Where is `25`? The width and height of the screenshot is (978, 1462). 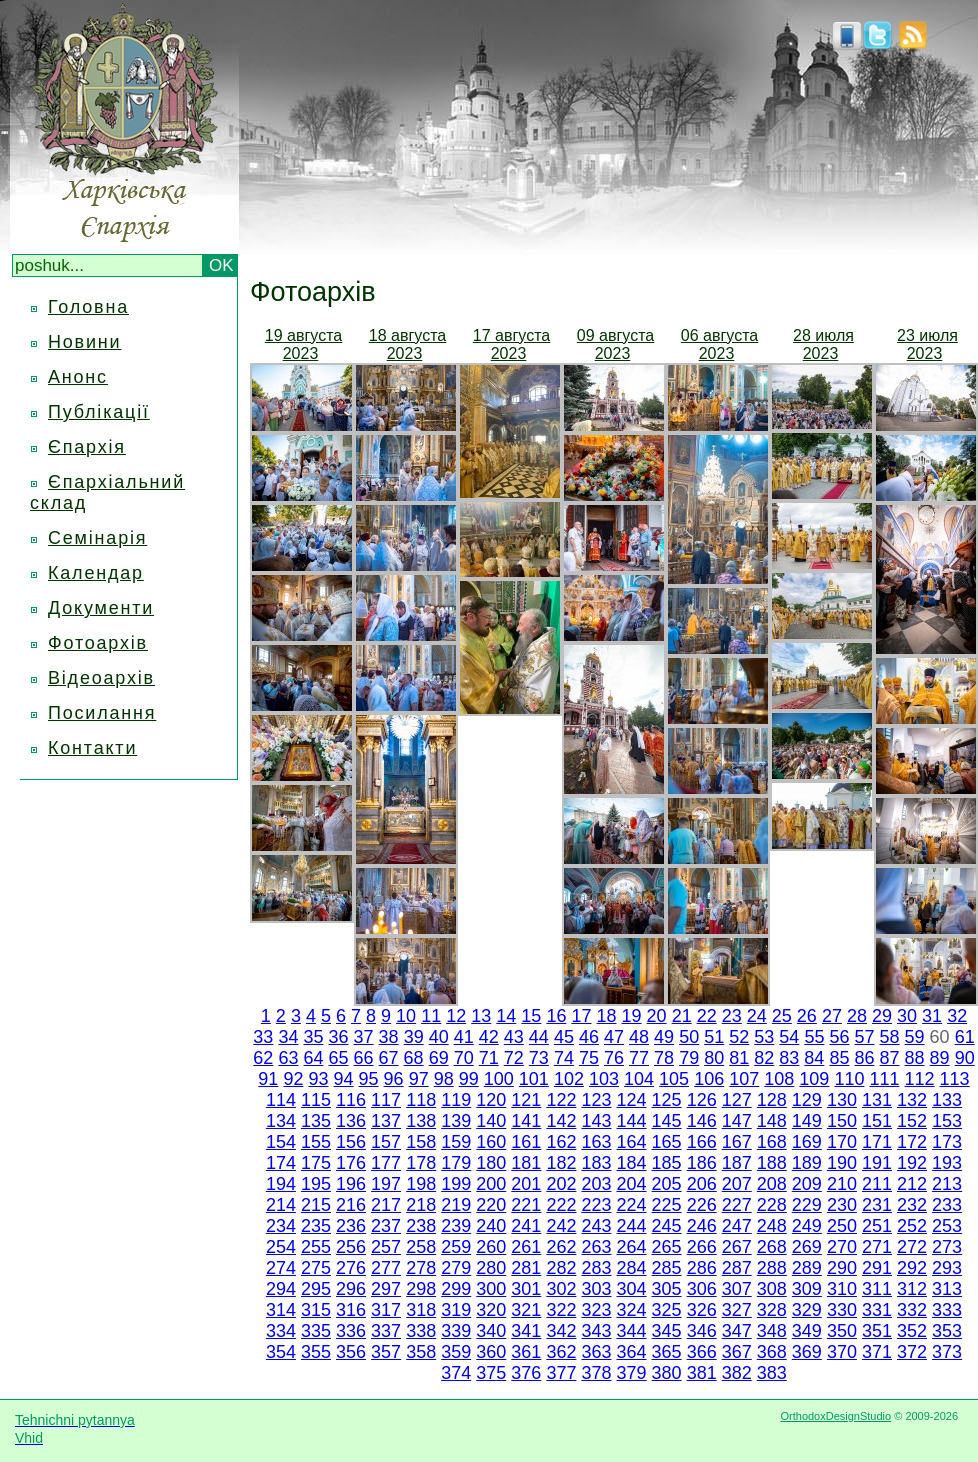
25 is located at coordinates (782, 1016).